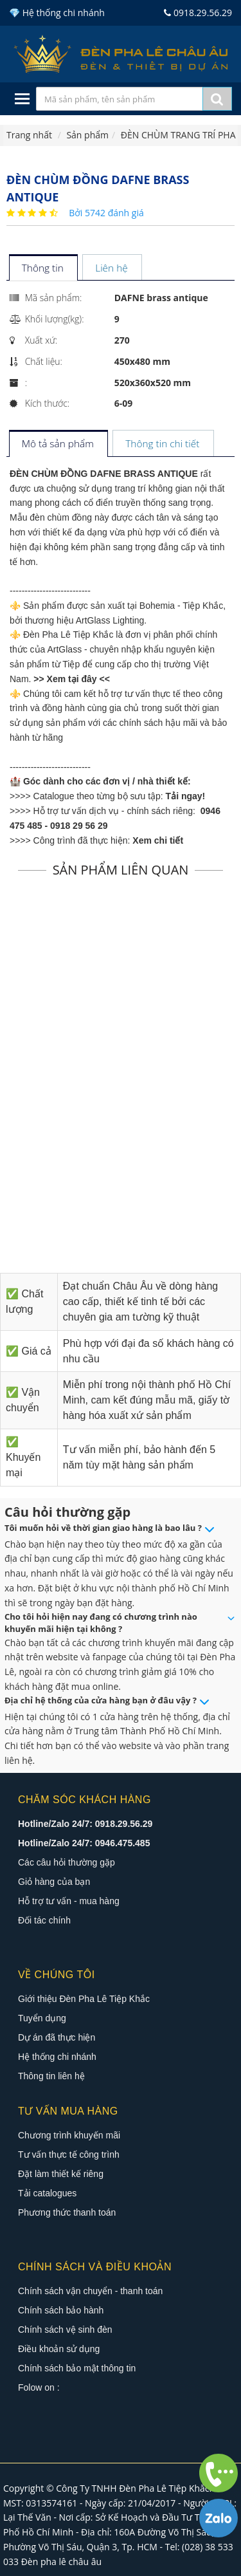 The width and height of the screenshot is (241, 2576). Describe the element at coordinates (67, 2212) in the screenshot. I see `Phương thức thanh toán` at that location.